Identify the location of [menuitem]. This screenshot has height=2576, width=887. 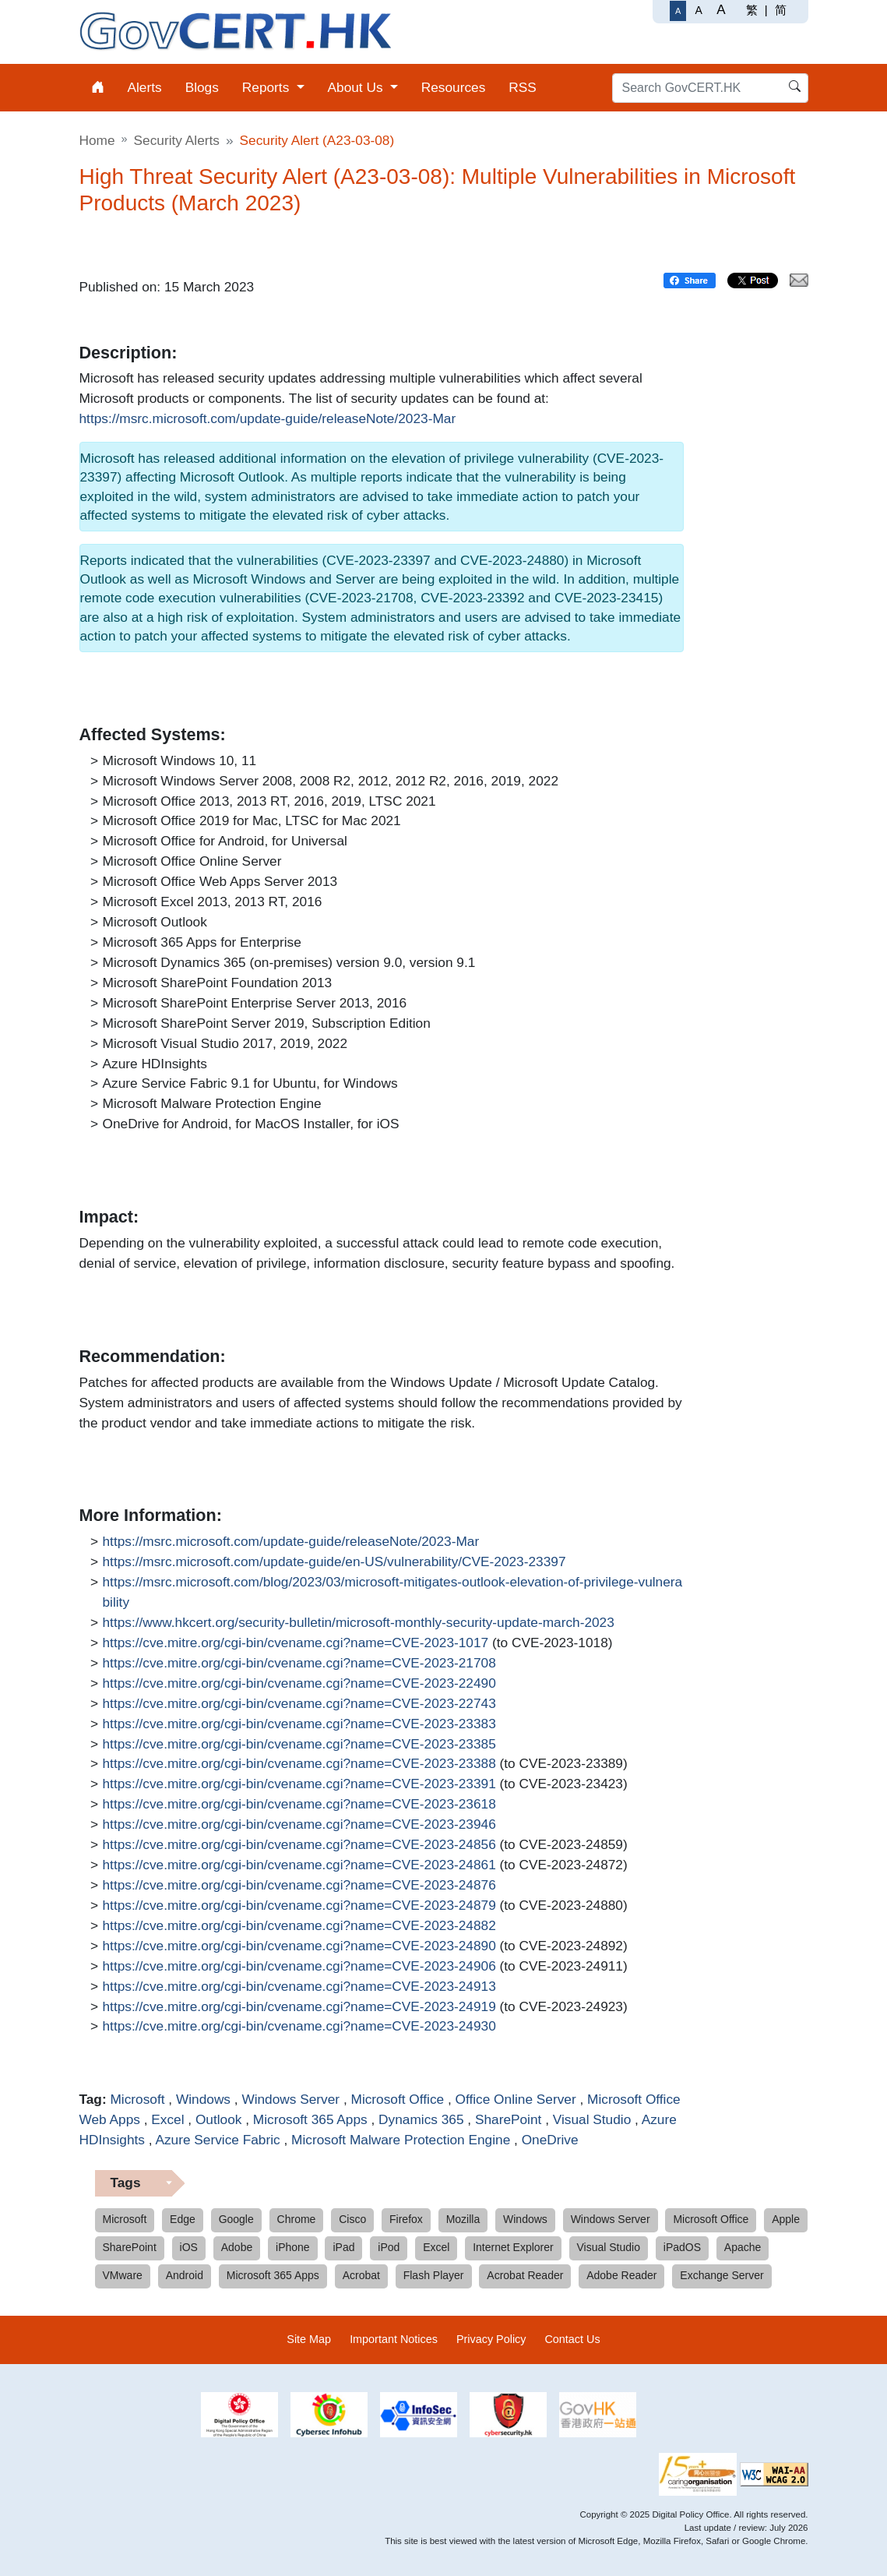
(97, 87).